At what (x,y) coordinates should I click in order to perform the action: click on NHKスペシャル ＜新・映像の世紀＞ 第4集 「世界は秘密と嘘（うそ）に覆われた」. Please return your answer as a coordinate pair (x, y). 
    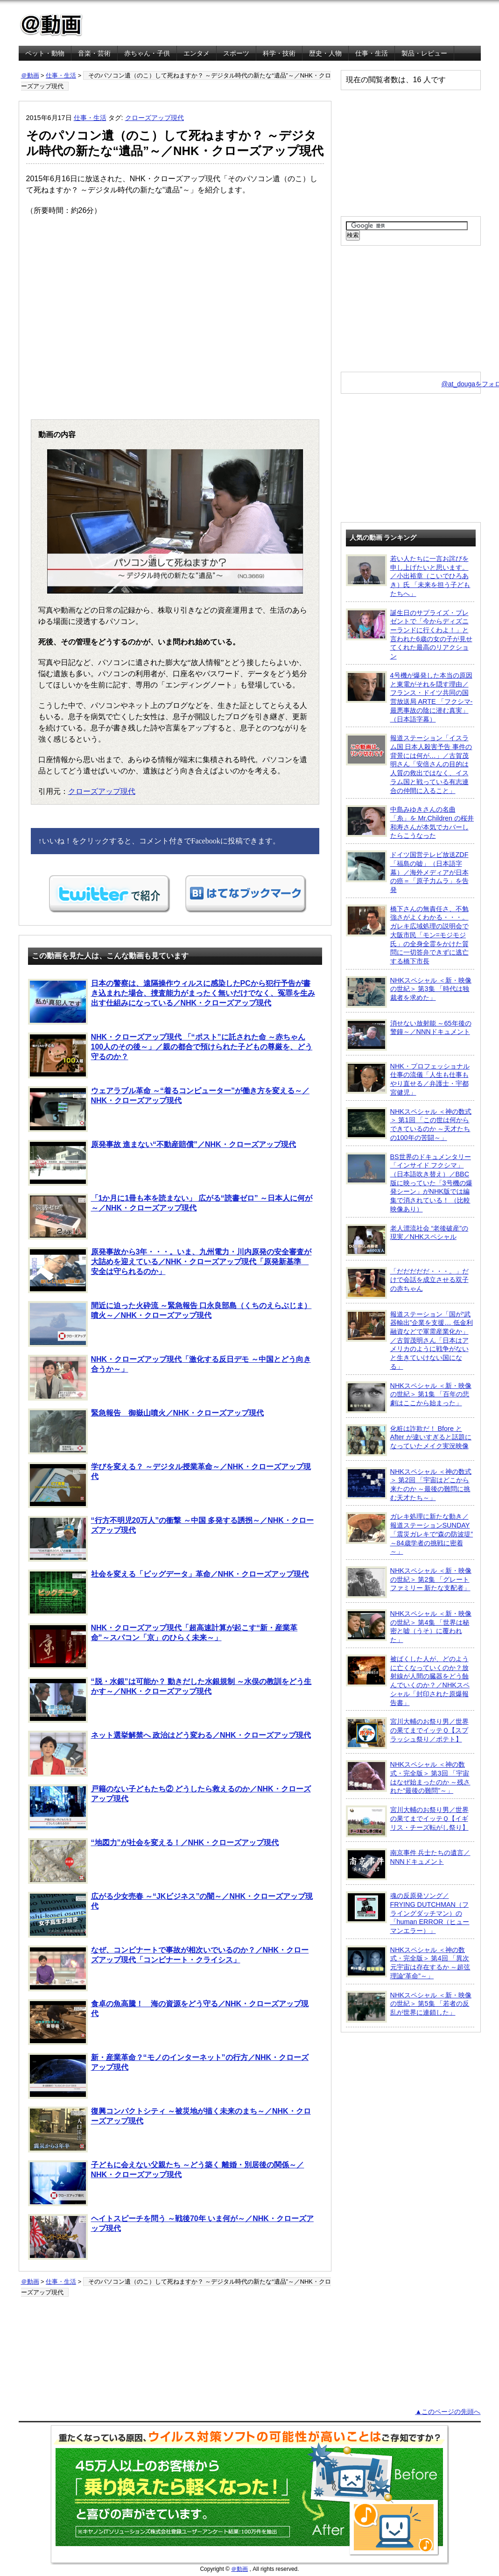
    Looking at the image, I should click on (408, 1626).